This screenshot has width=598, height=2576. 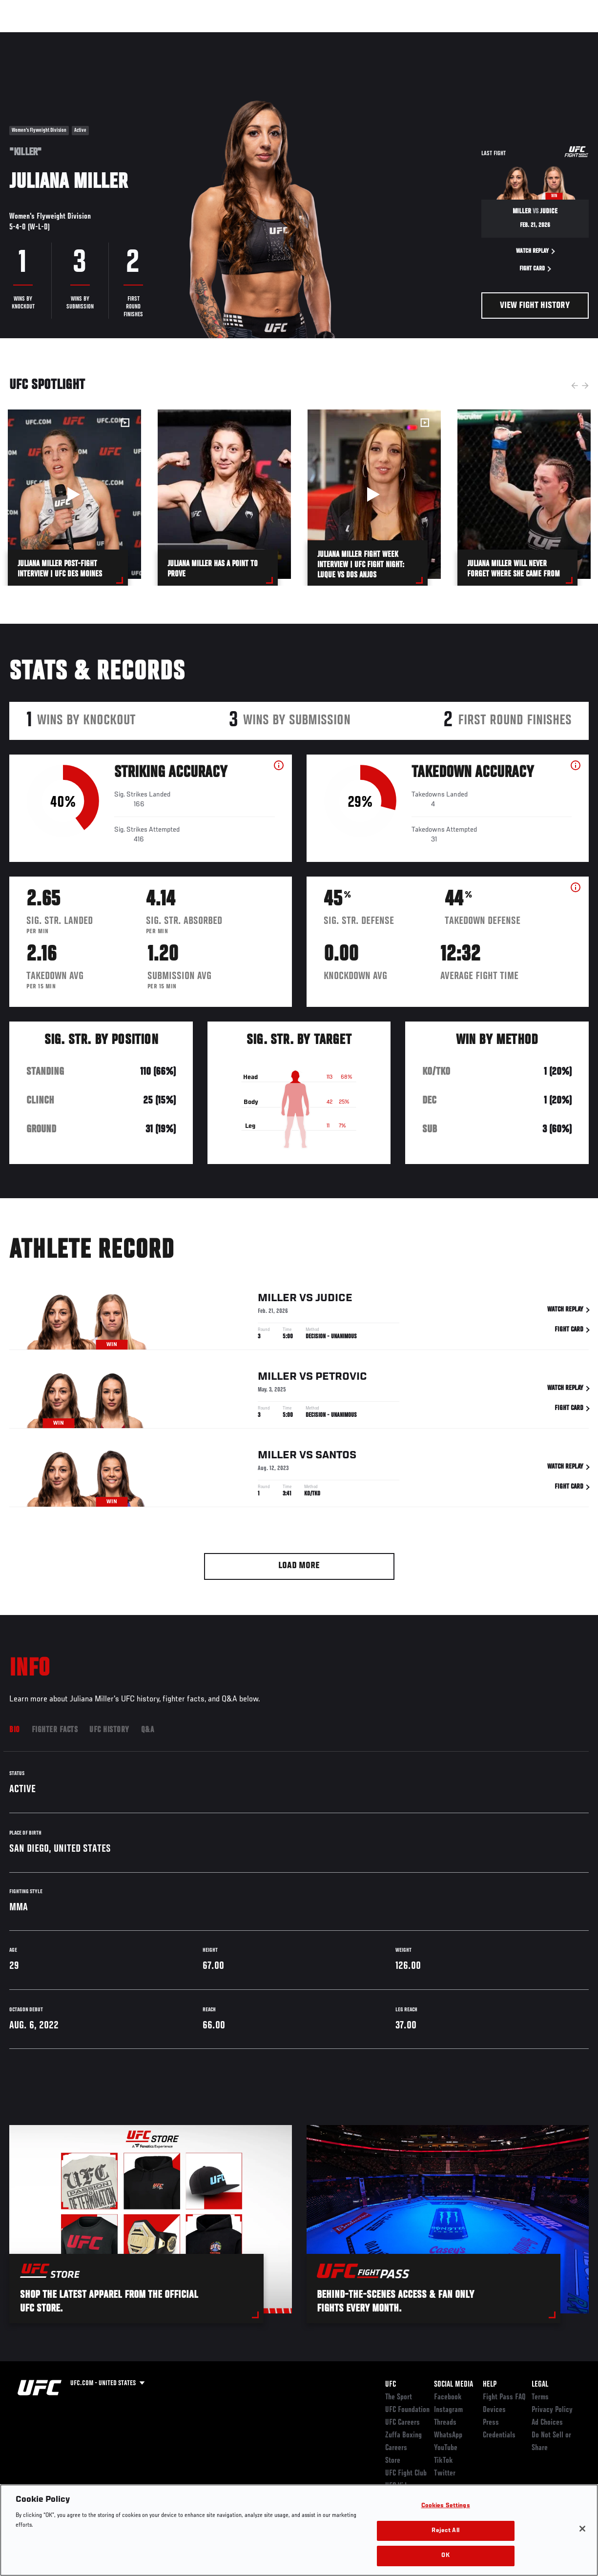 What do you see at coordinates (14, 1730) in the screenshot?
I see `Bio [tab]` at bounding box center [14, 1730].